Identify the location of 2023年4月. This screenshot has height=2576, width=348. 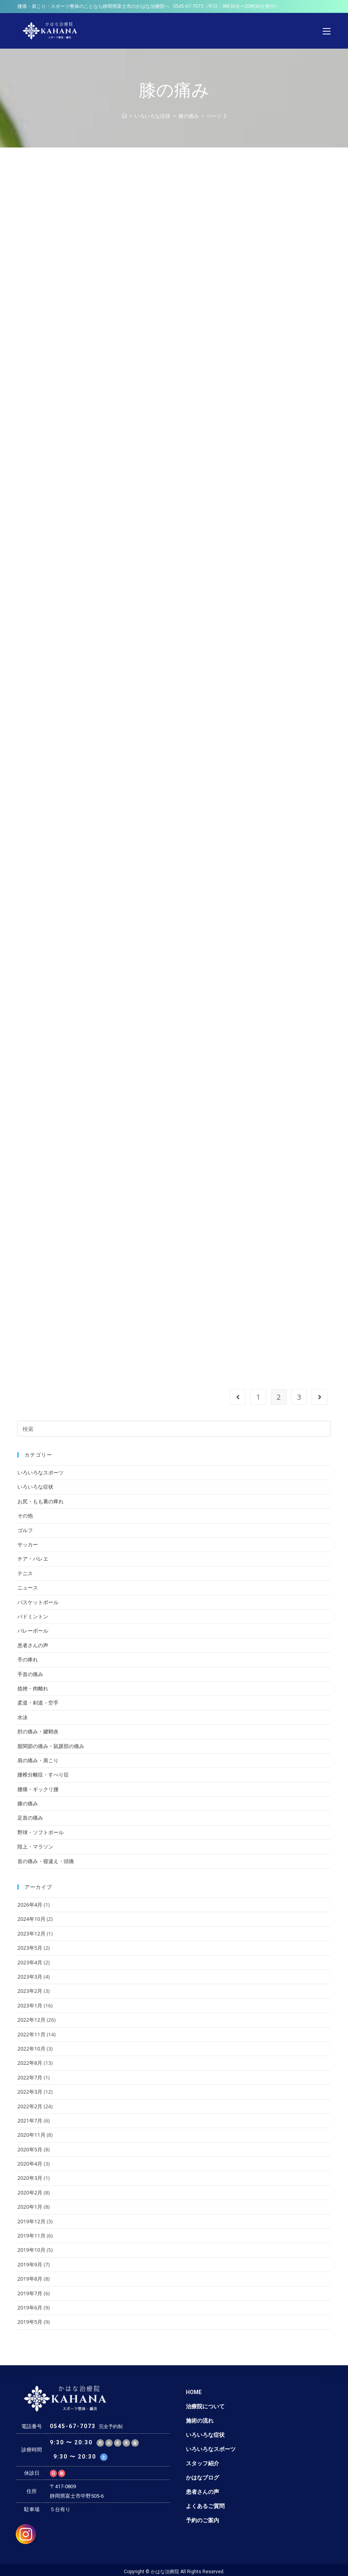
(29, 1962).